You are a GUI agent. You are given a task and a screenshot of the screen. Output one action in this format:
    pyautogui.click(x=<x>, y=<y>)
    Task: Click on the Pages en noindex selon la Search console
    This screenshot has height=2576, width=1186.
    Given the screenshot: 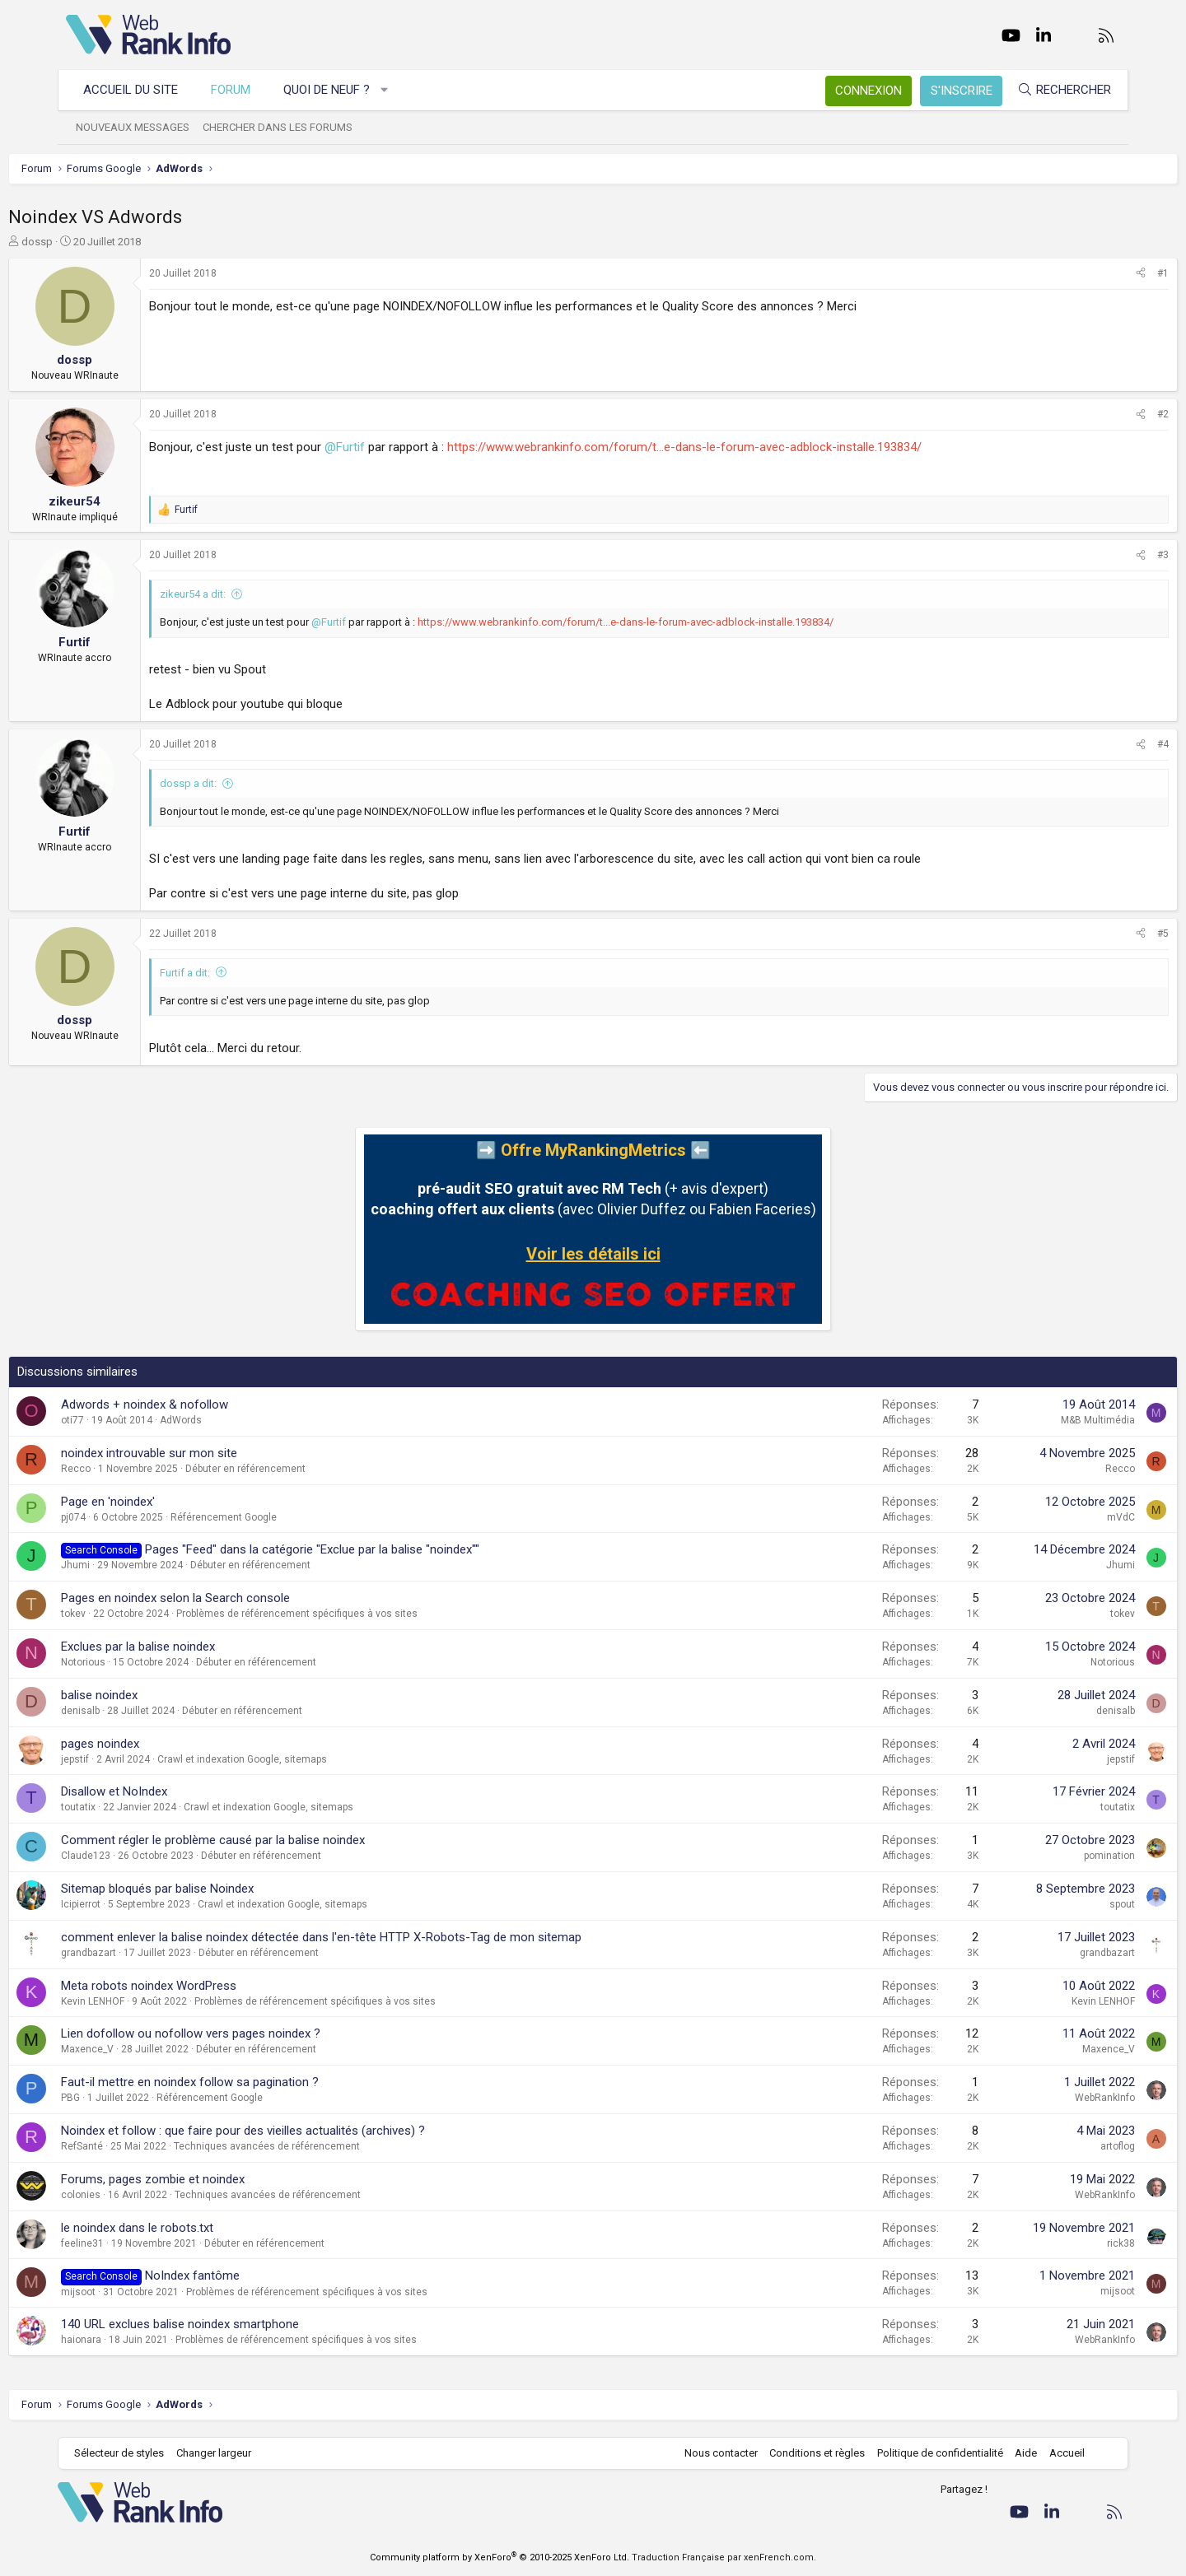 What is the action you would take?
    pyautogui.click(x=233, y=1598)
    